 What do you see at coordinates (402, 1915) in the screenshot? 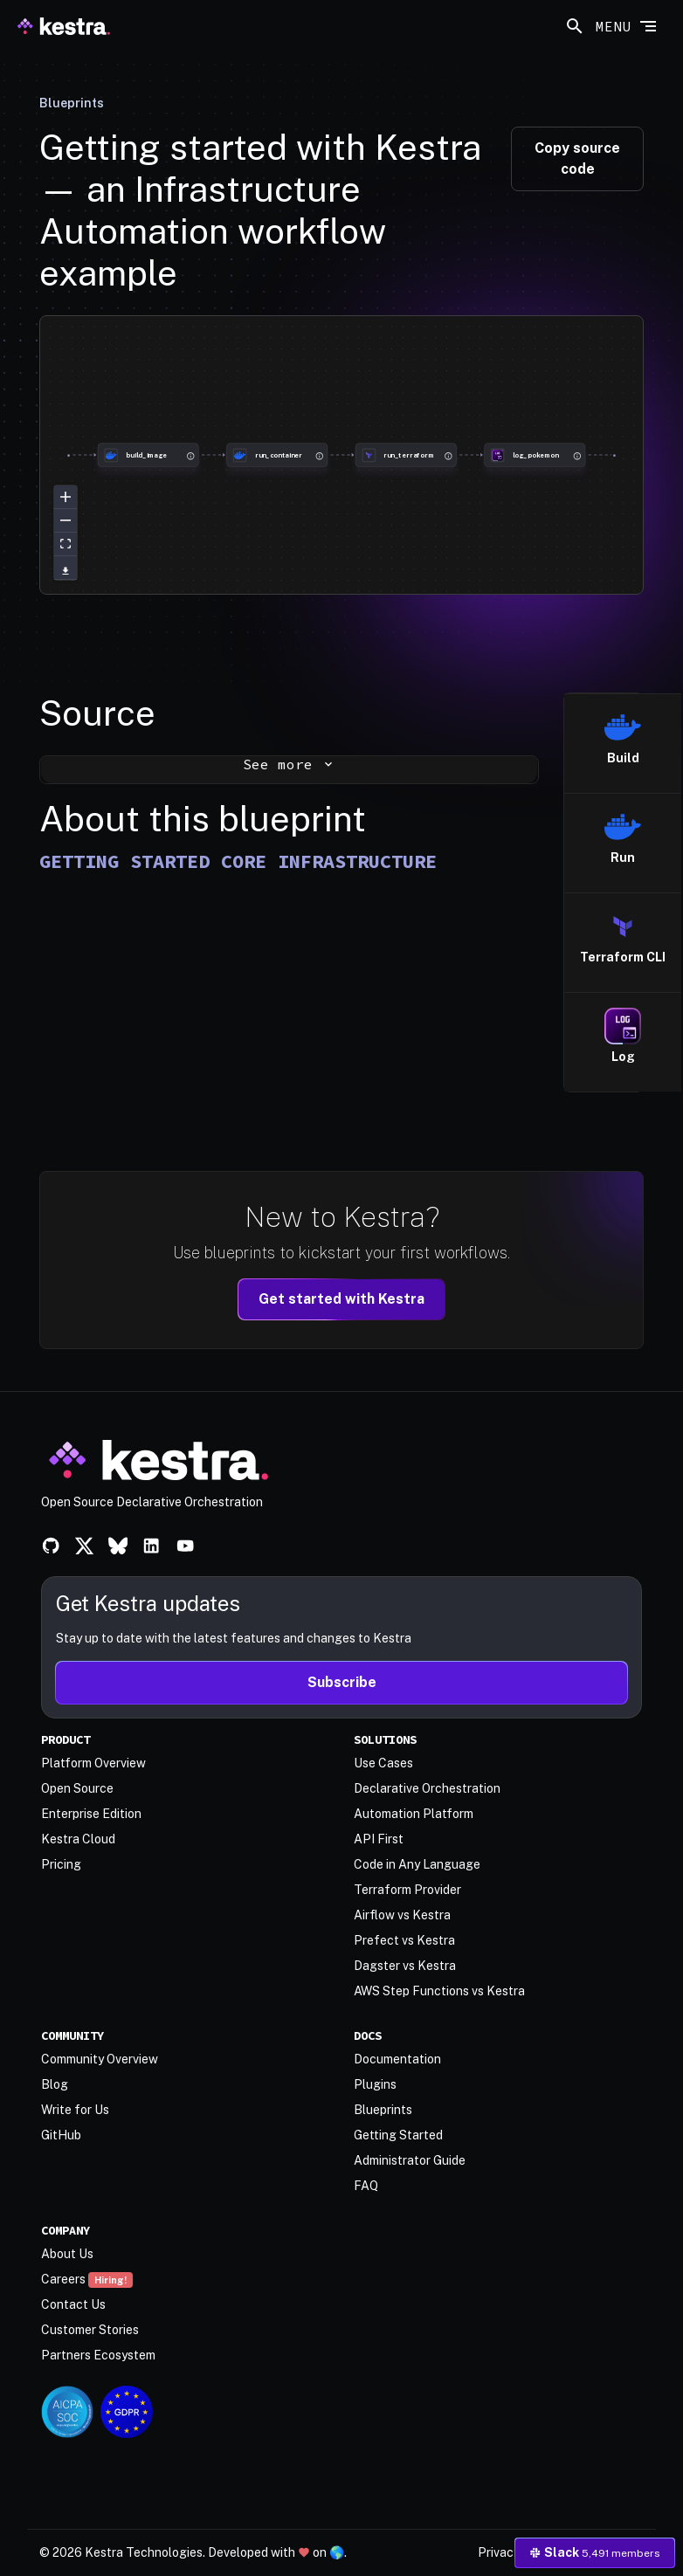
I see `Airflow vs Kestra` at bounding box center [402, 1915].